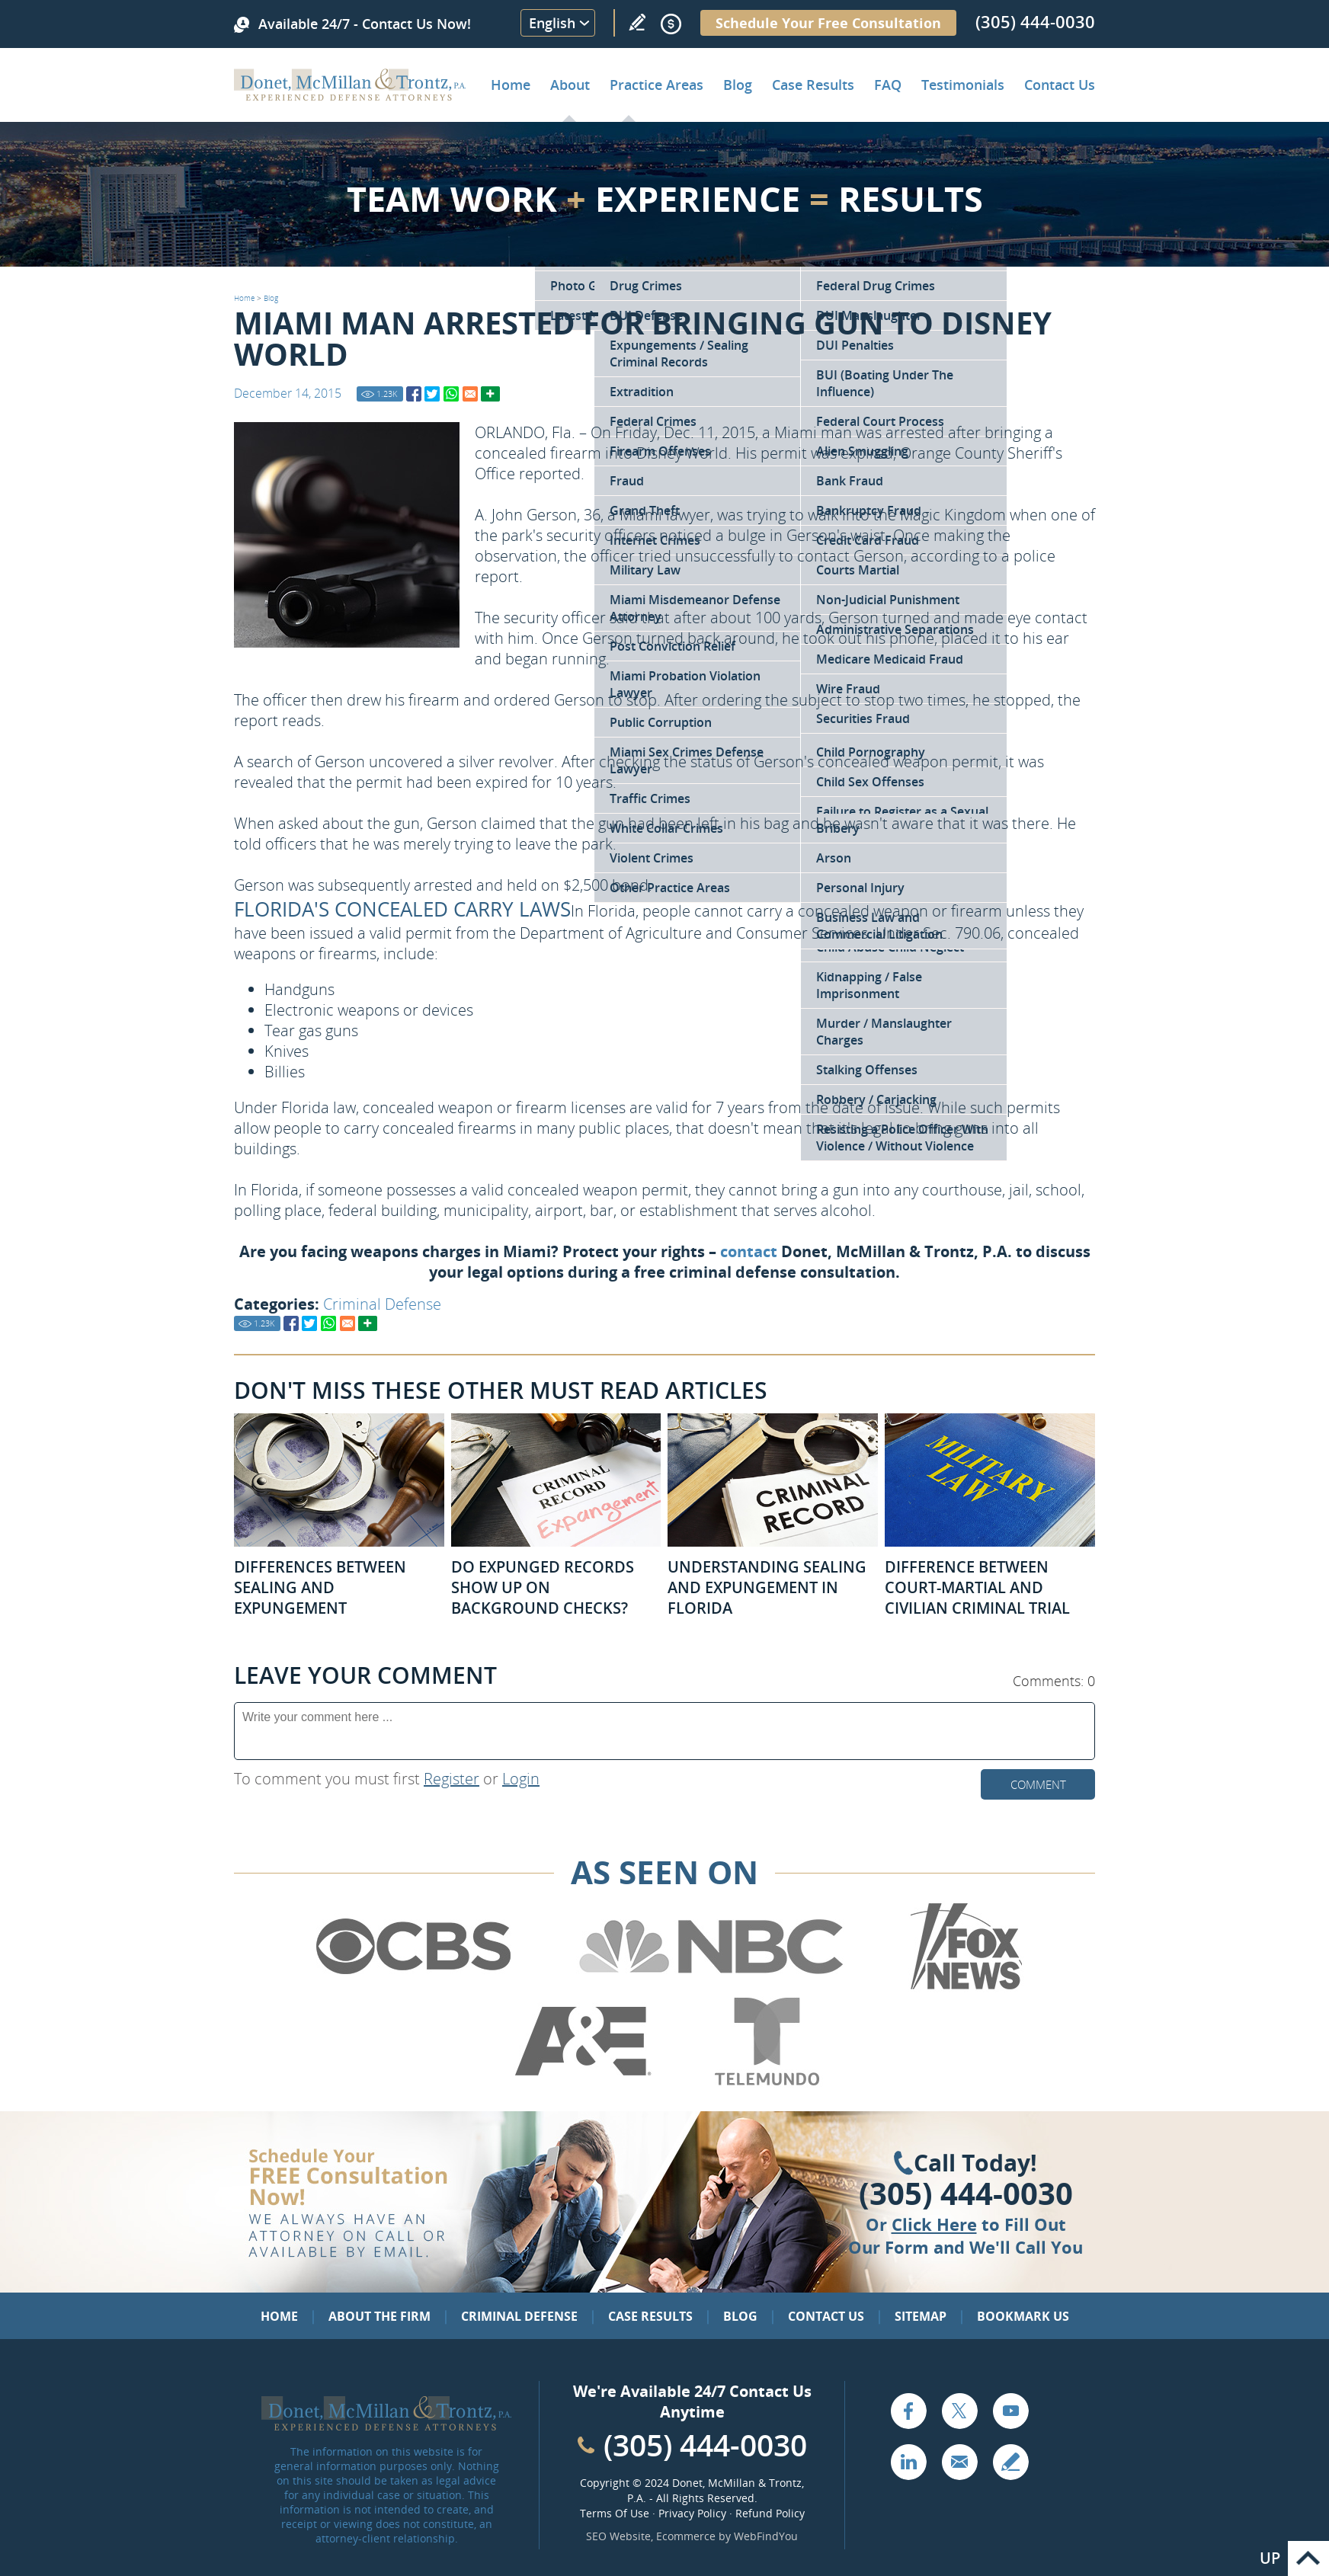 The height and width of the screenshot is (2576, 1329). I want to click on About [Go to About the Firm], so click(570, 84).